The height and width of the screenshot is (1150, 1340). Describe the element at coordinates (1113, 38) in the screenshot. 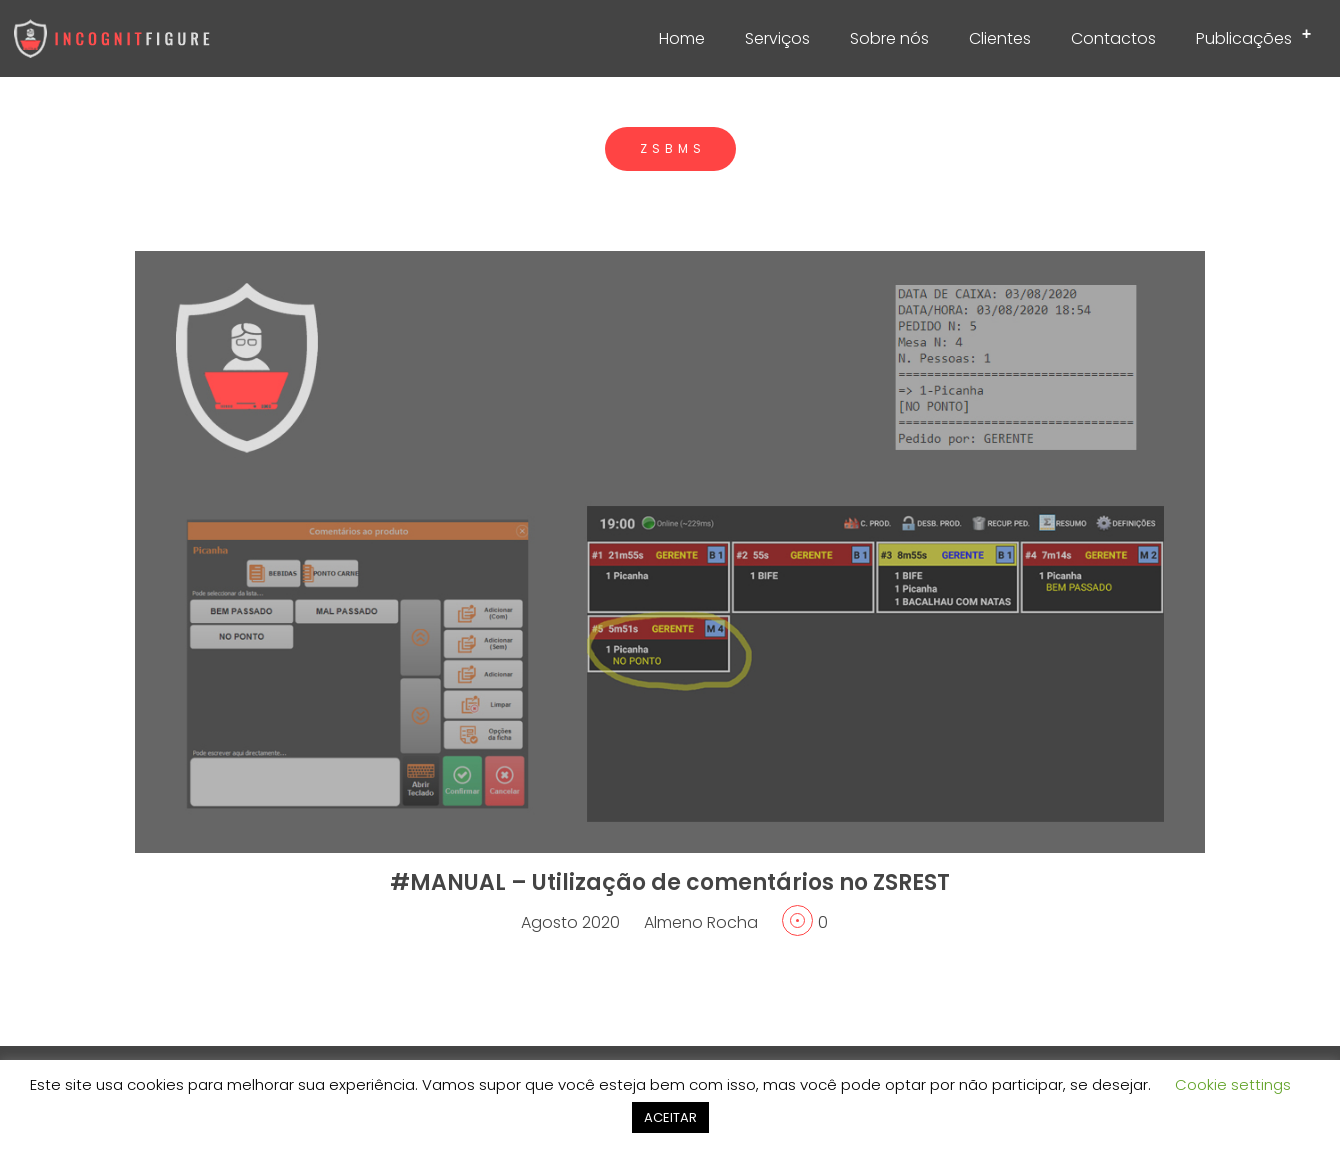

I see `Contactos` at that location.